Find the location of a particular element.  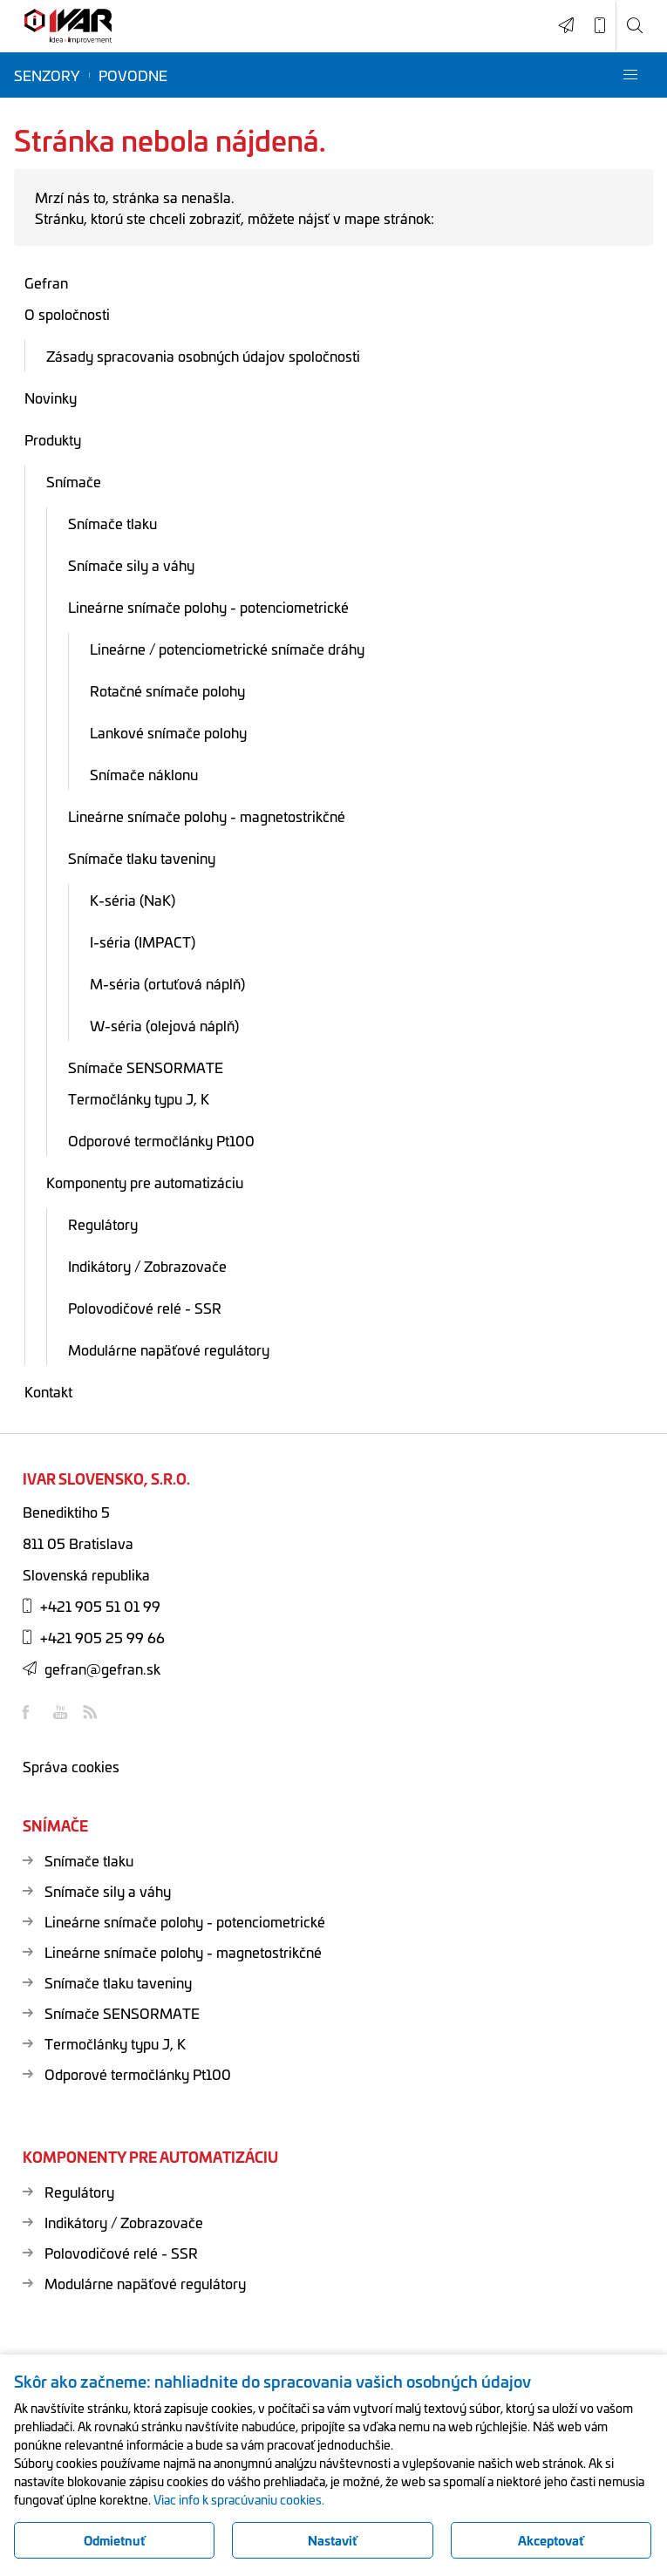

Povodne is located at coordinates (133, 75).